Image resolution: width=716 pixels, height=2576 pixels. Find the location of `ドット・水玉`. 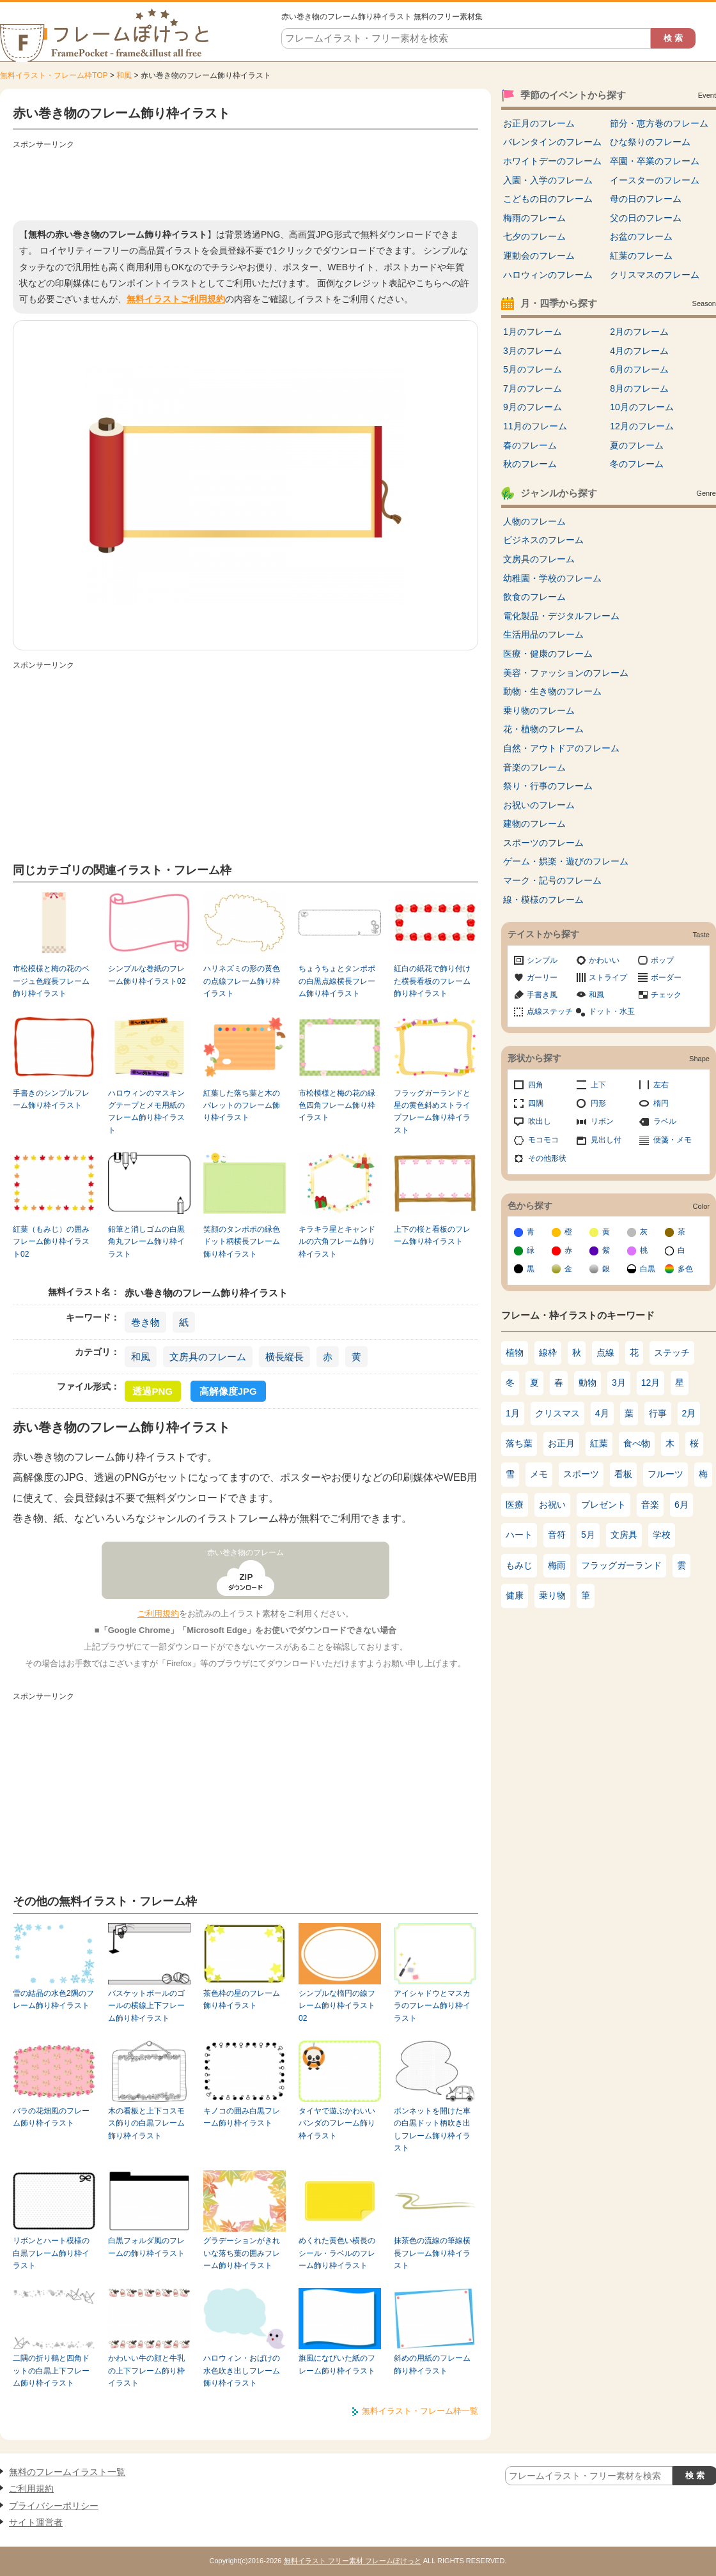

ドット・水玉 is located at coordinates (612, 1011).